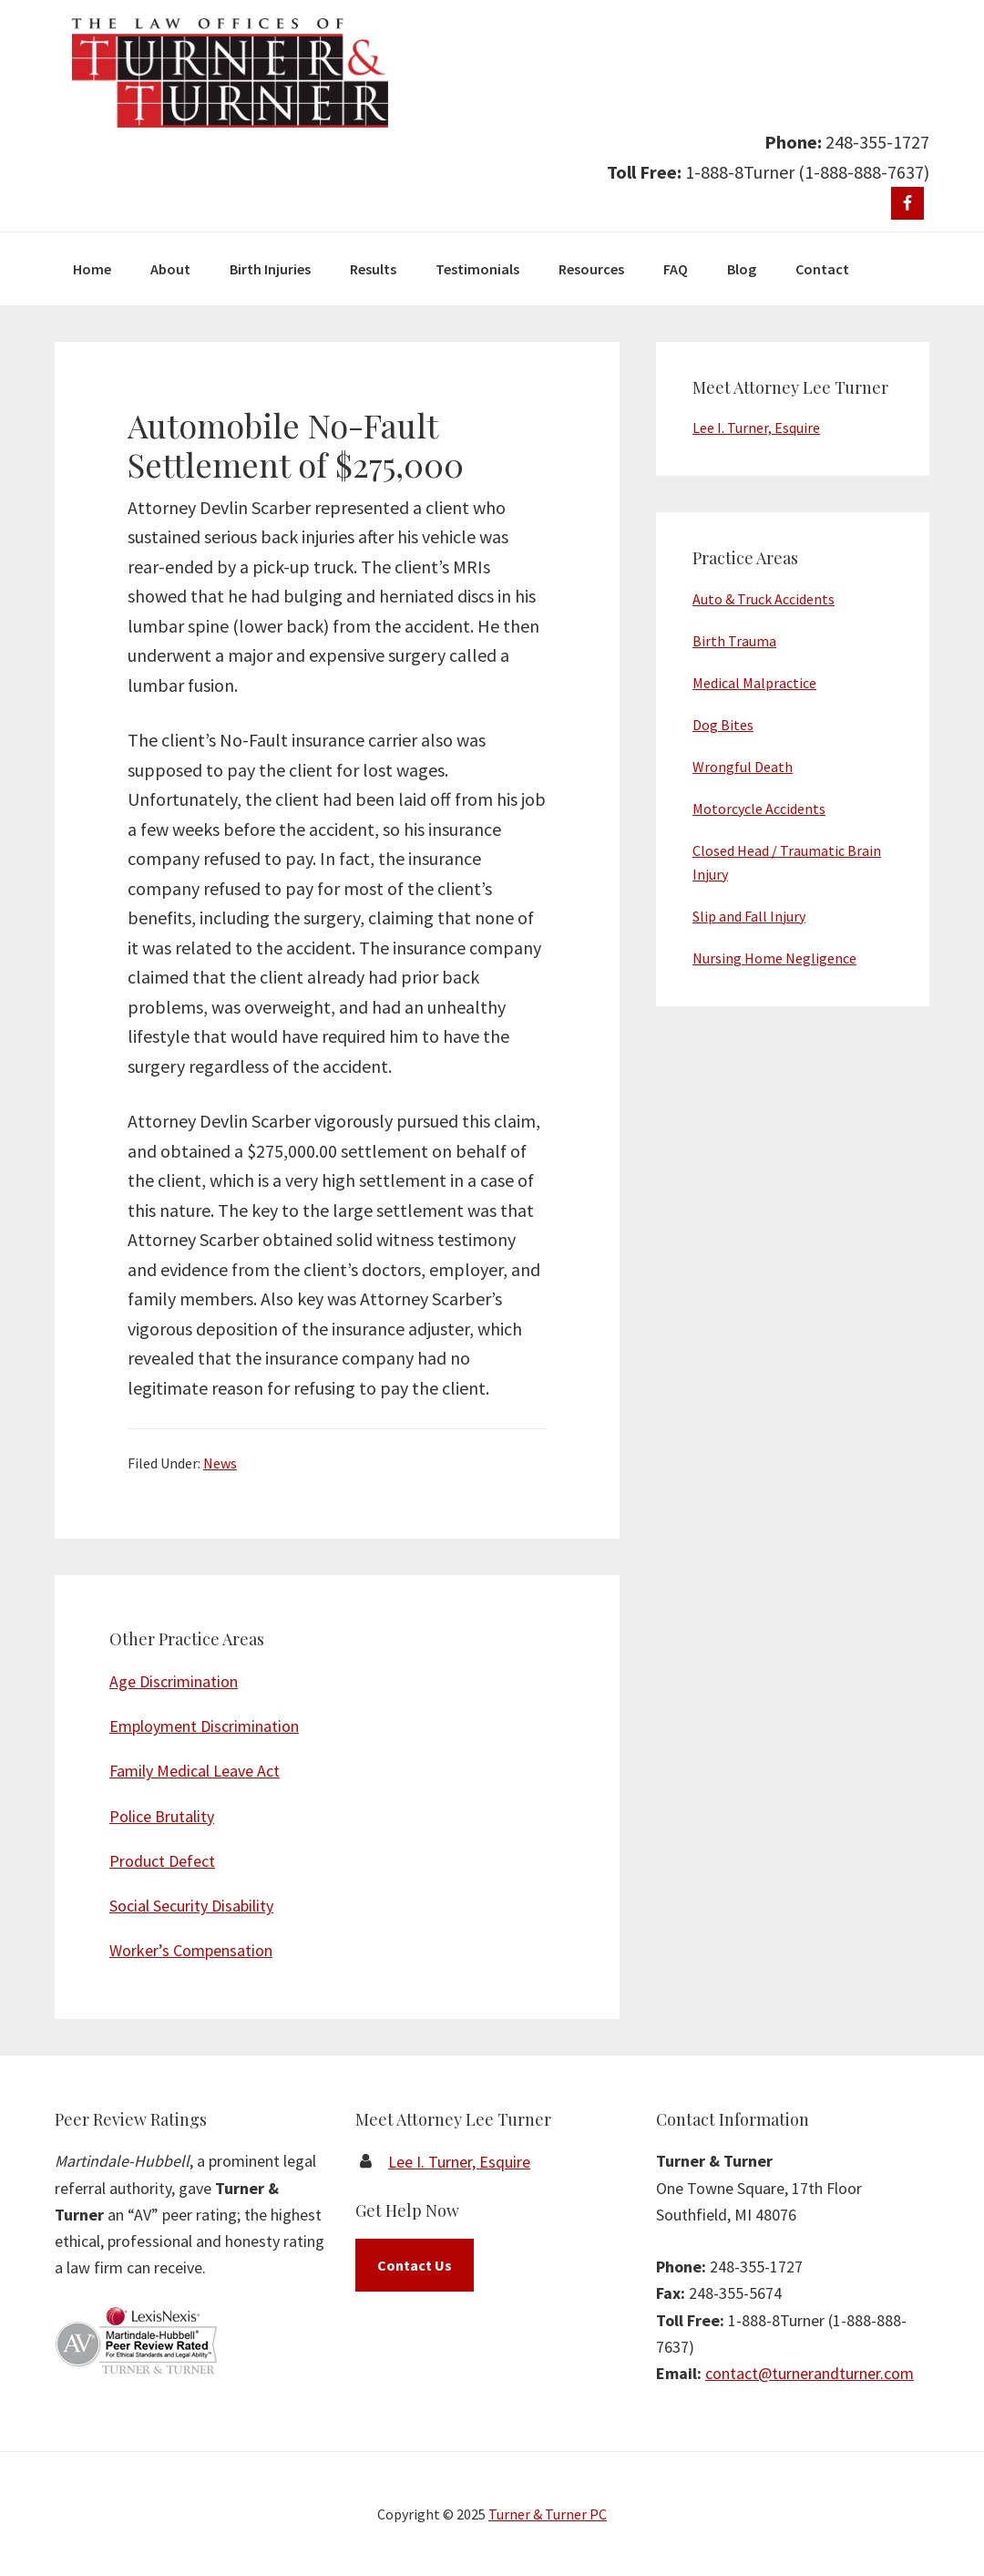 Image resolution: width=984 pixels, height=2576 pixels. Describe the element at coordinates (161, 1816) in the screenshot. I see `Police Brutality` at that location.